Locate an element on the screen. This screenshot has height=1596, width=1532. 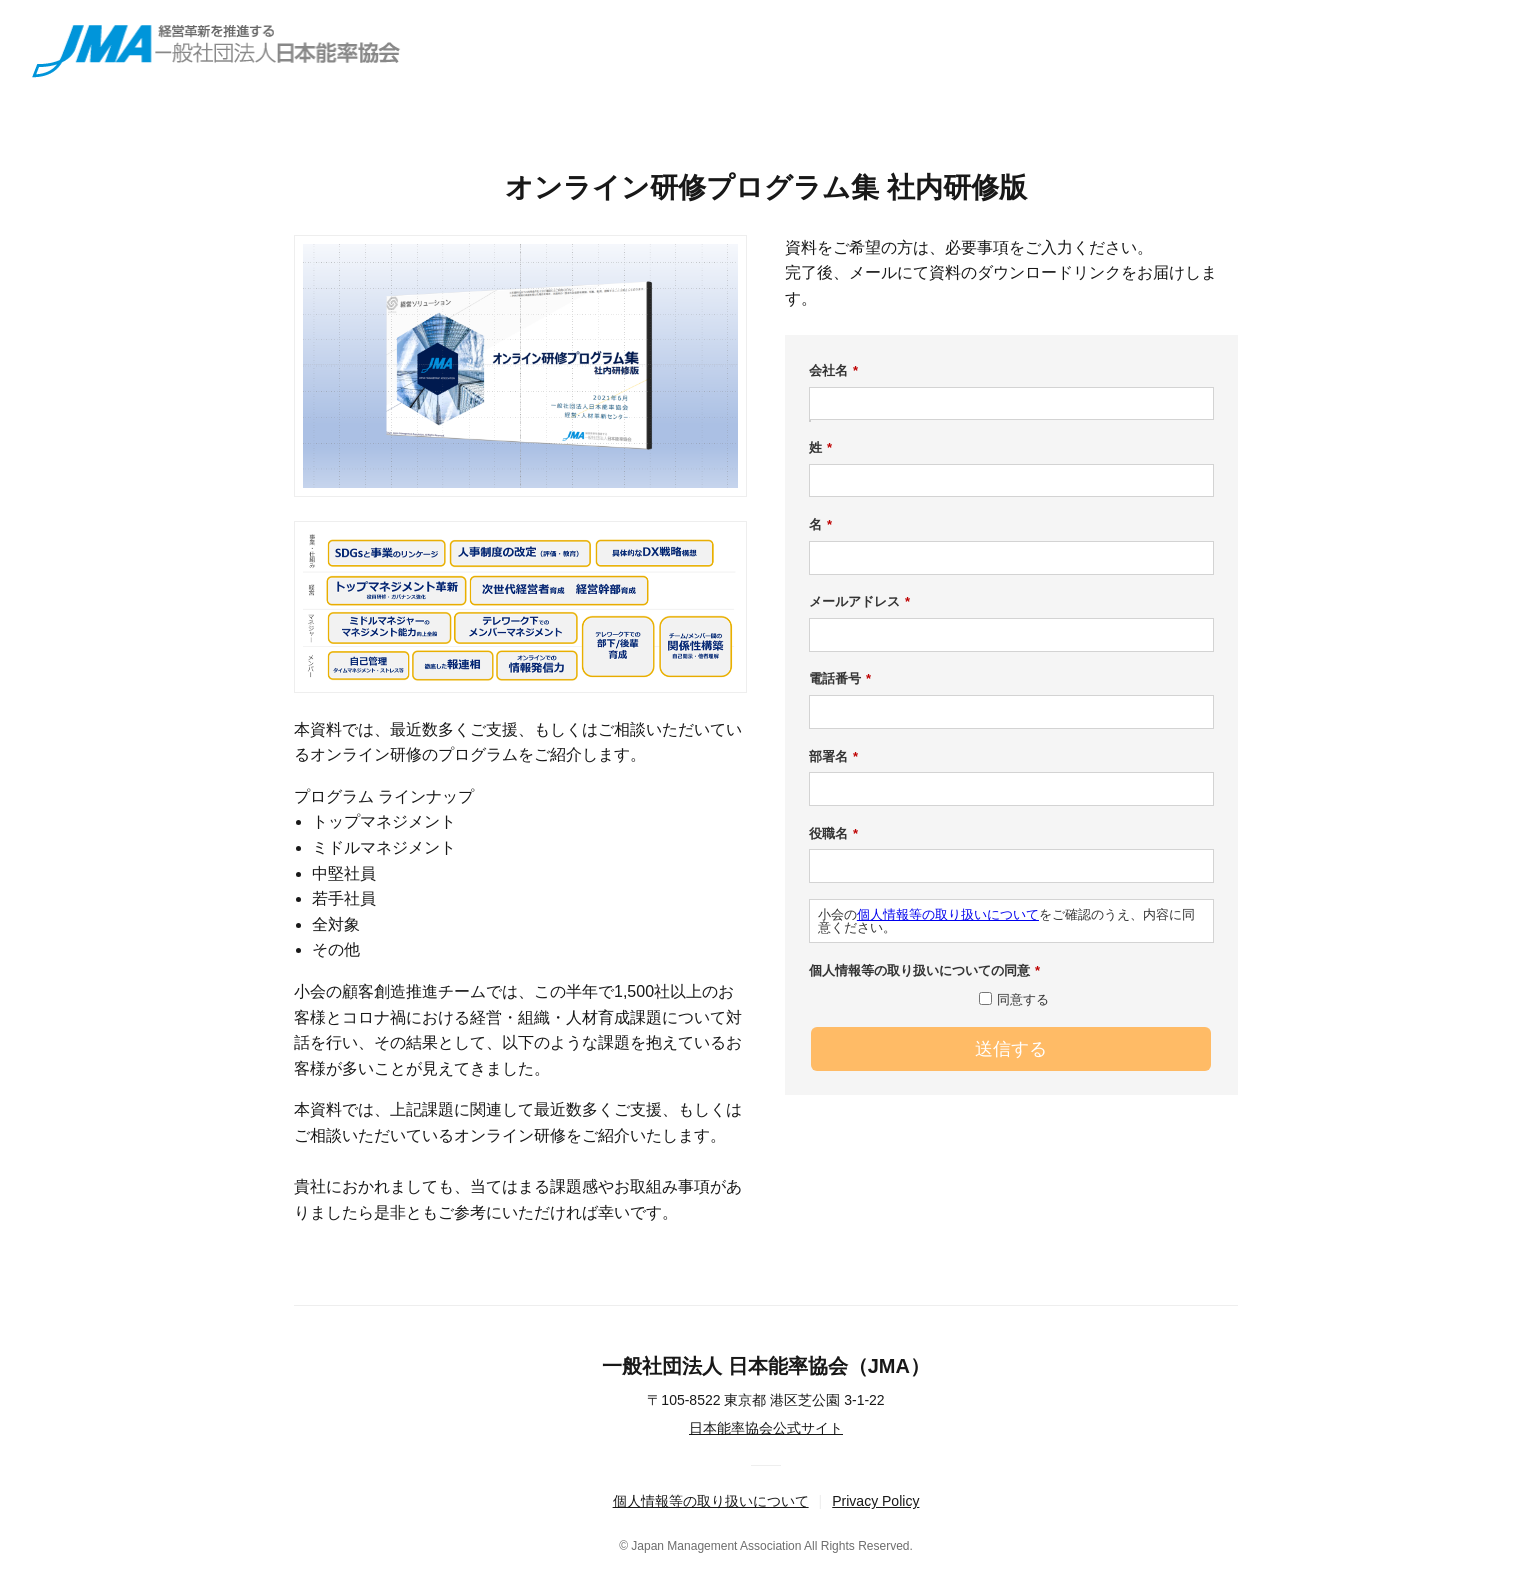
電話番号 is located at coordinates (840, 679).